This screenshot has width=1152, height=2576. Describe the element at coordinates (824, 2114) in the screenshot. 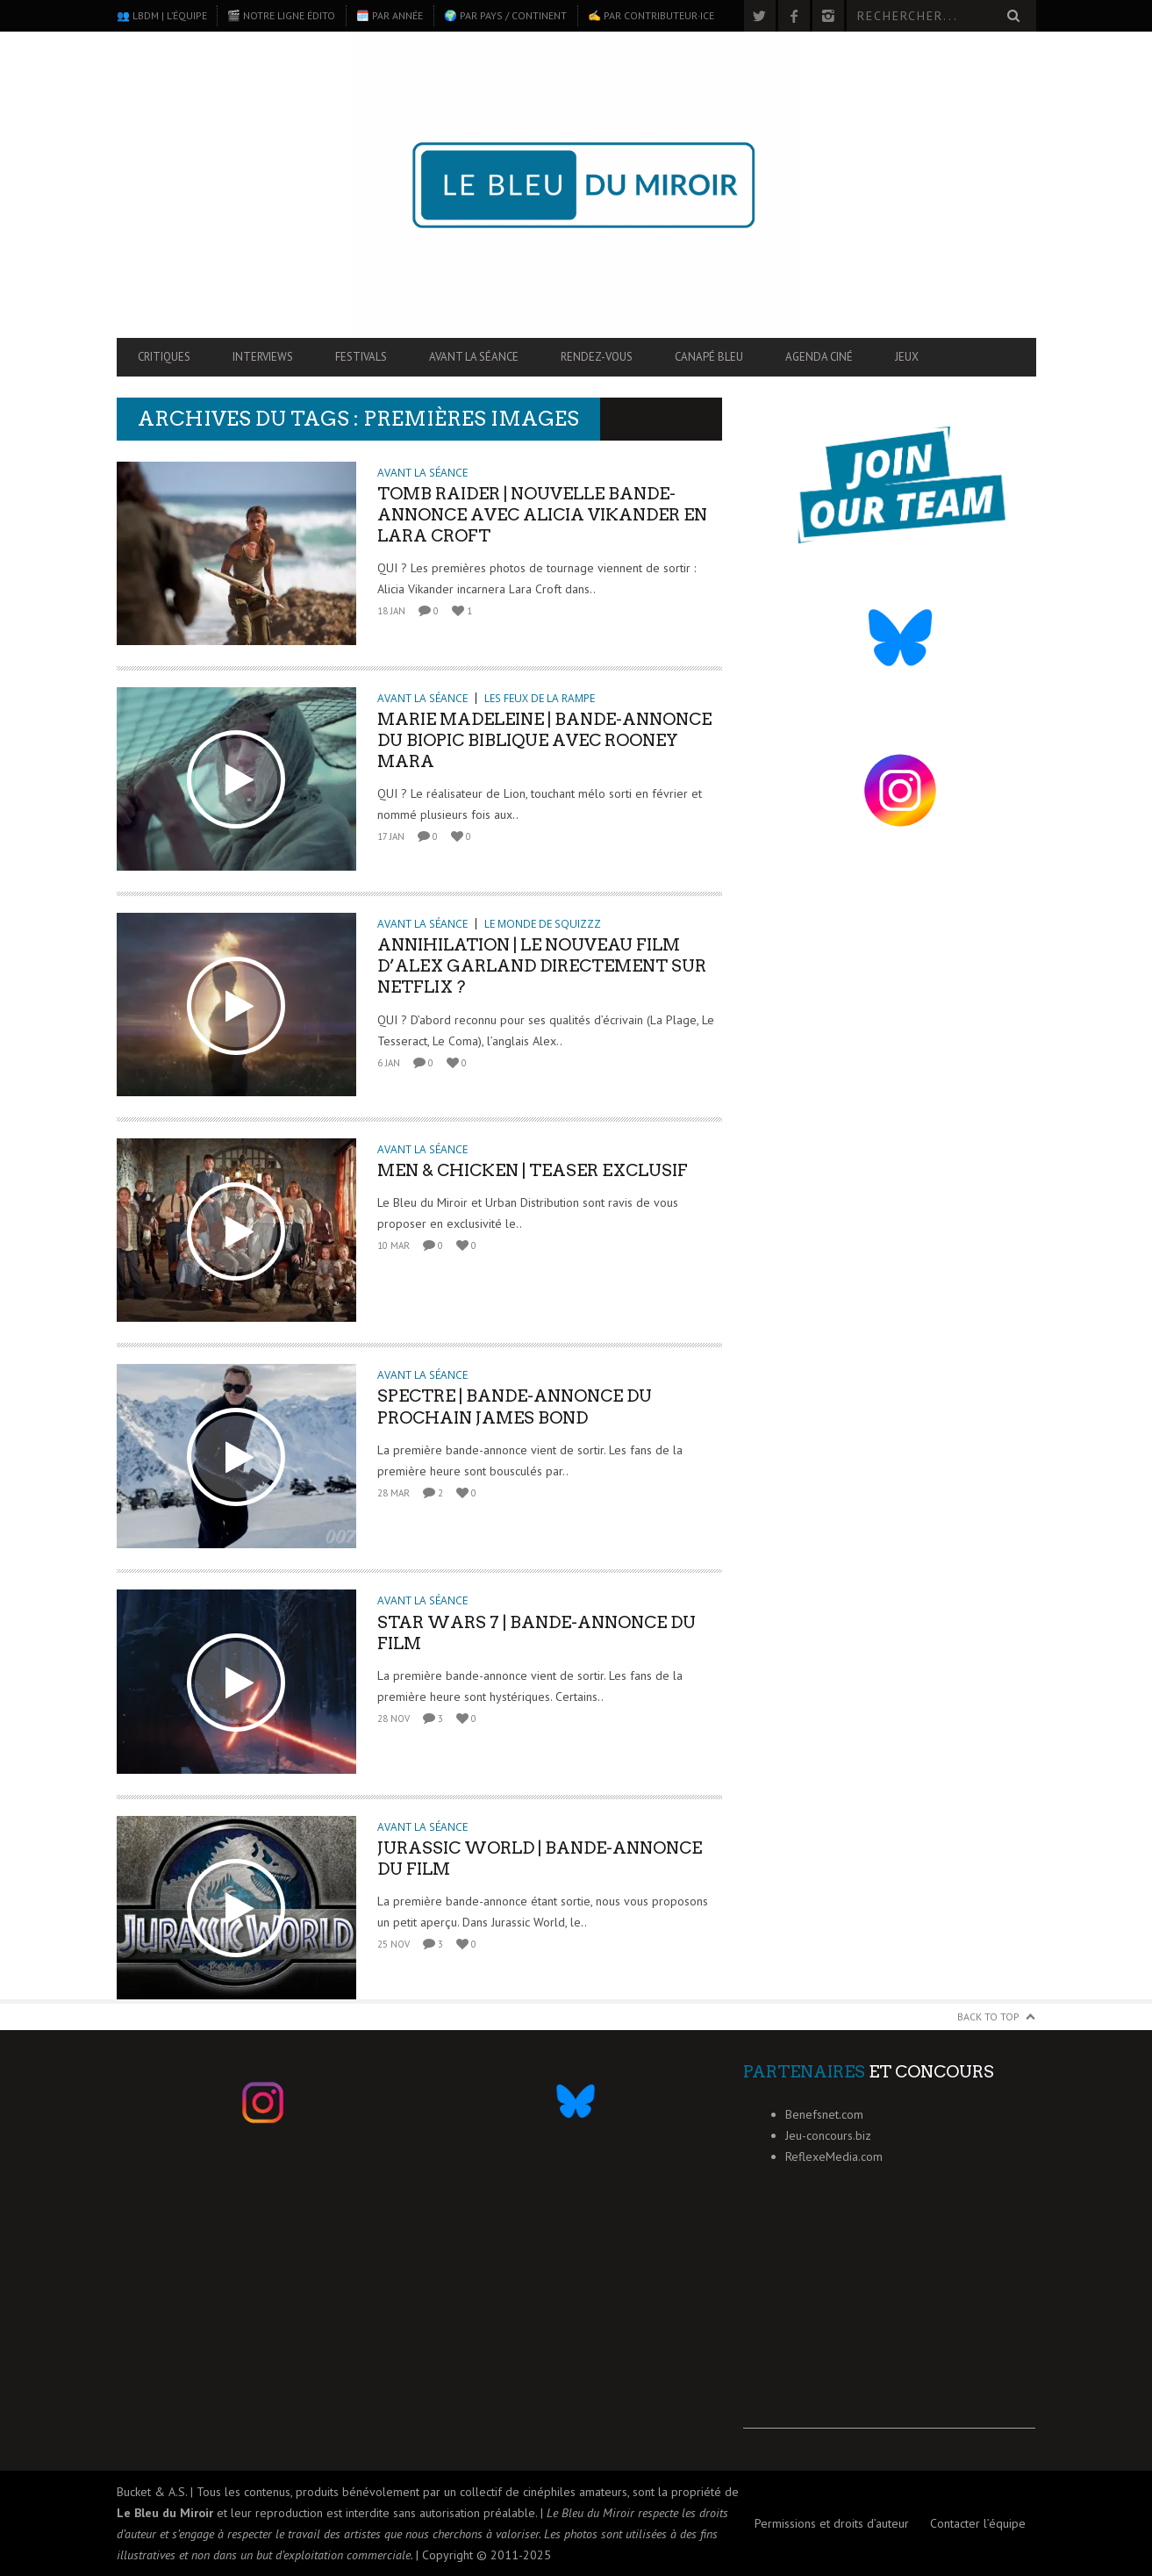

I see `Benefsnet.com` at that location.